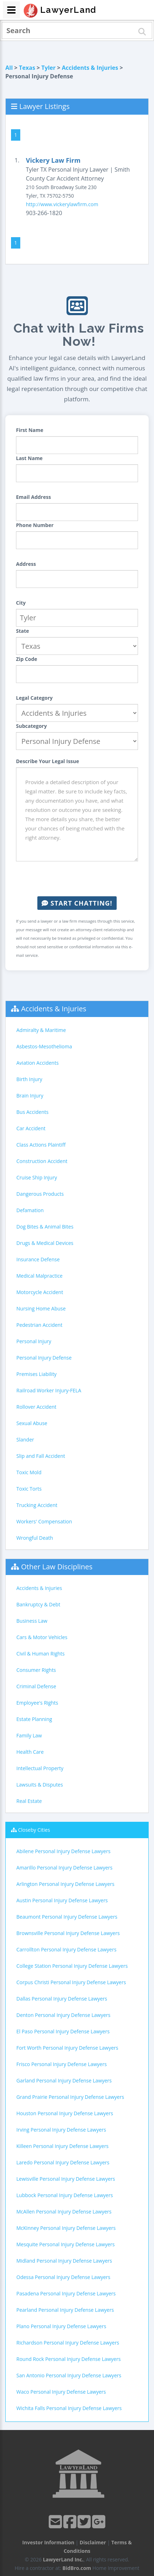 Image resolution: width=154 pixels, height=2576 pixels. Describe the element at coordinates (41, 1308) in the screenshot. I see `Nursing Home Abuse` at that location.